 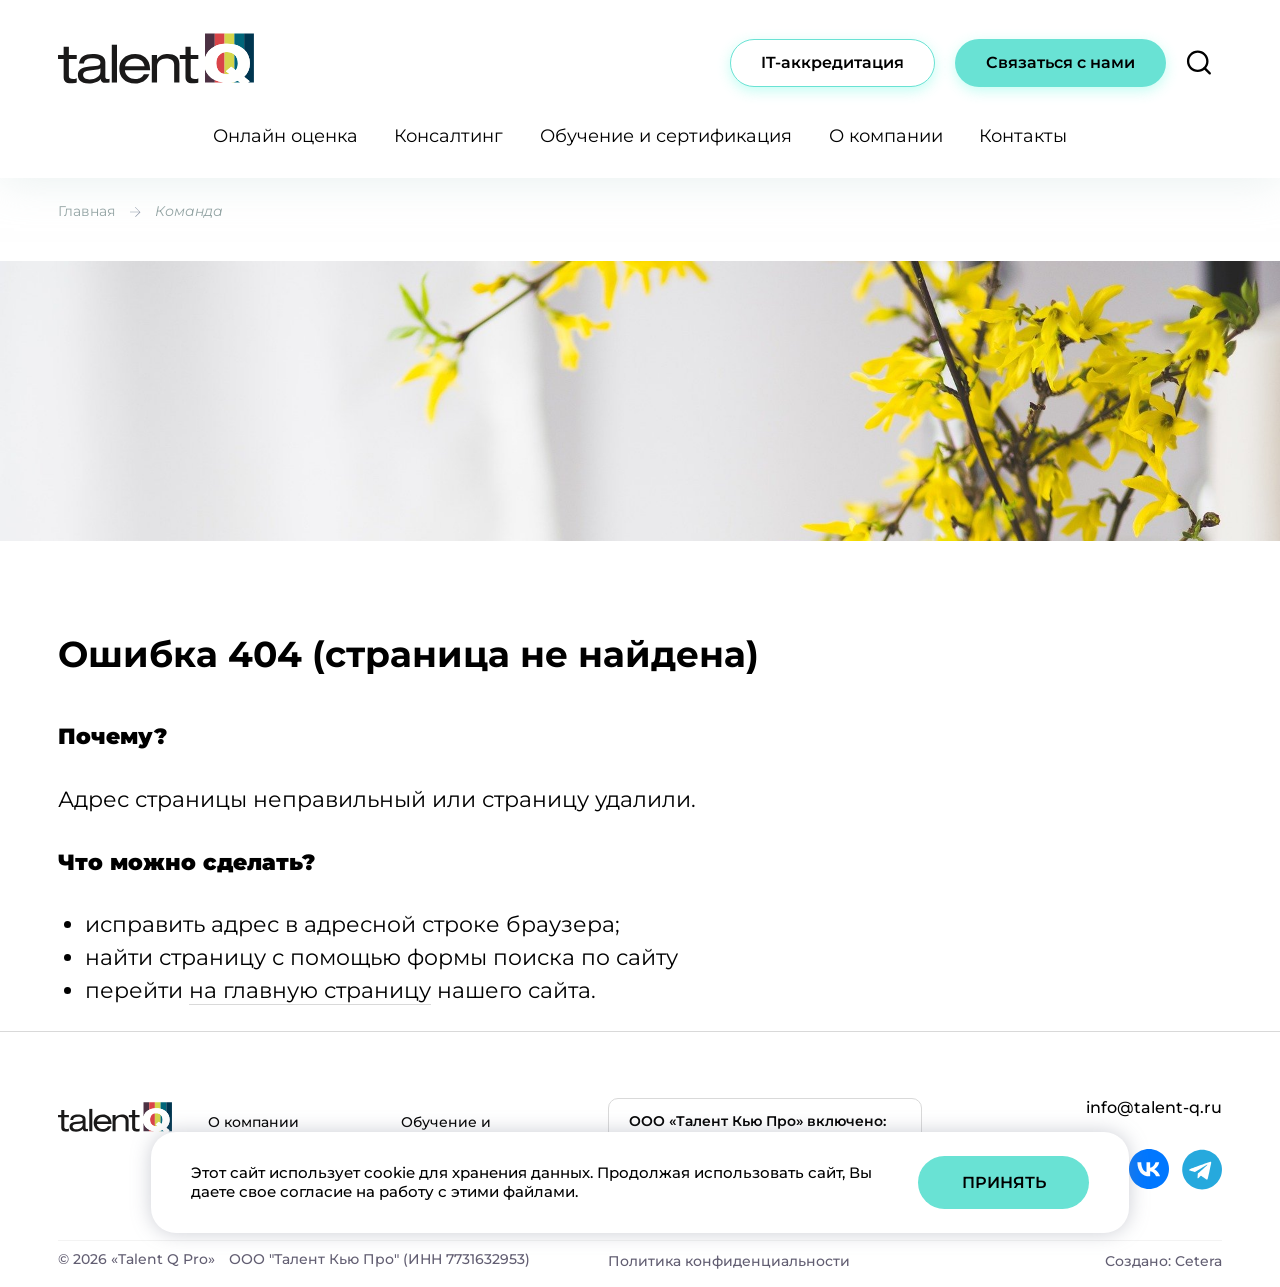 I want to click on IT-аккредитация, so click(x=832, y=62).